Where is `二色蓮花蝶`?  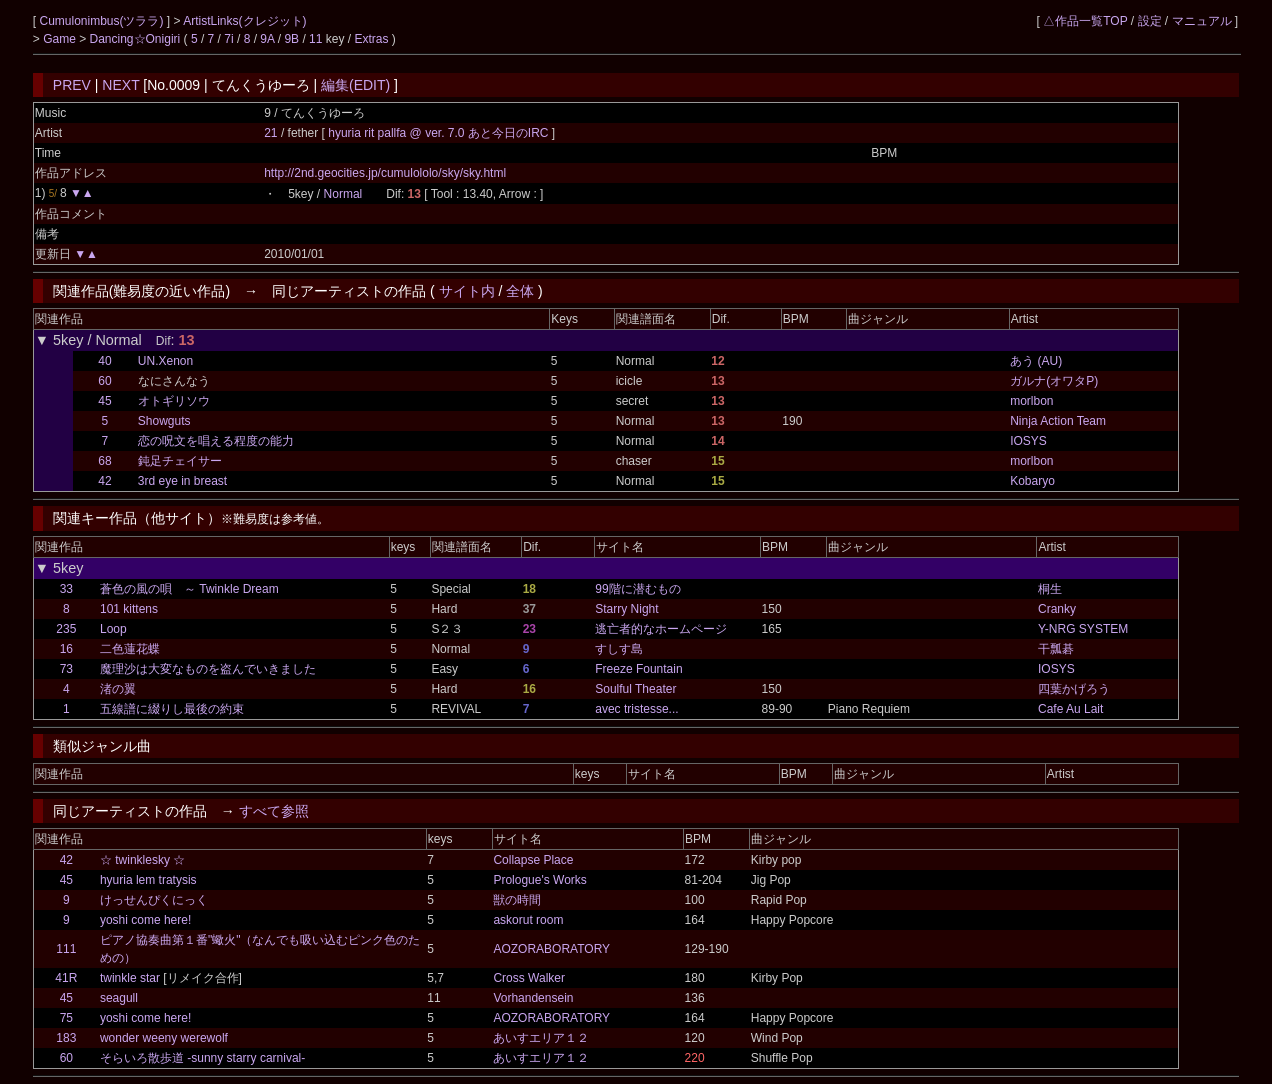
二色蓮花蝶 is located at coordinates (130, 649).